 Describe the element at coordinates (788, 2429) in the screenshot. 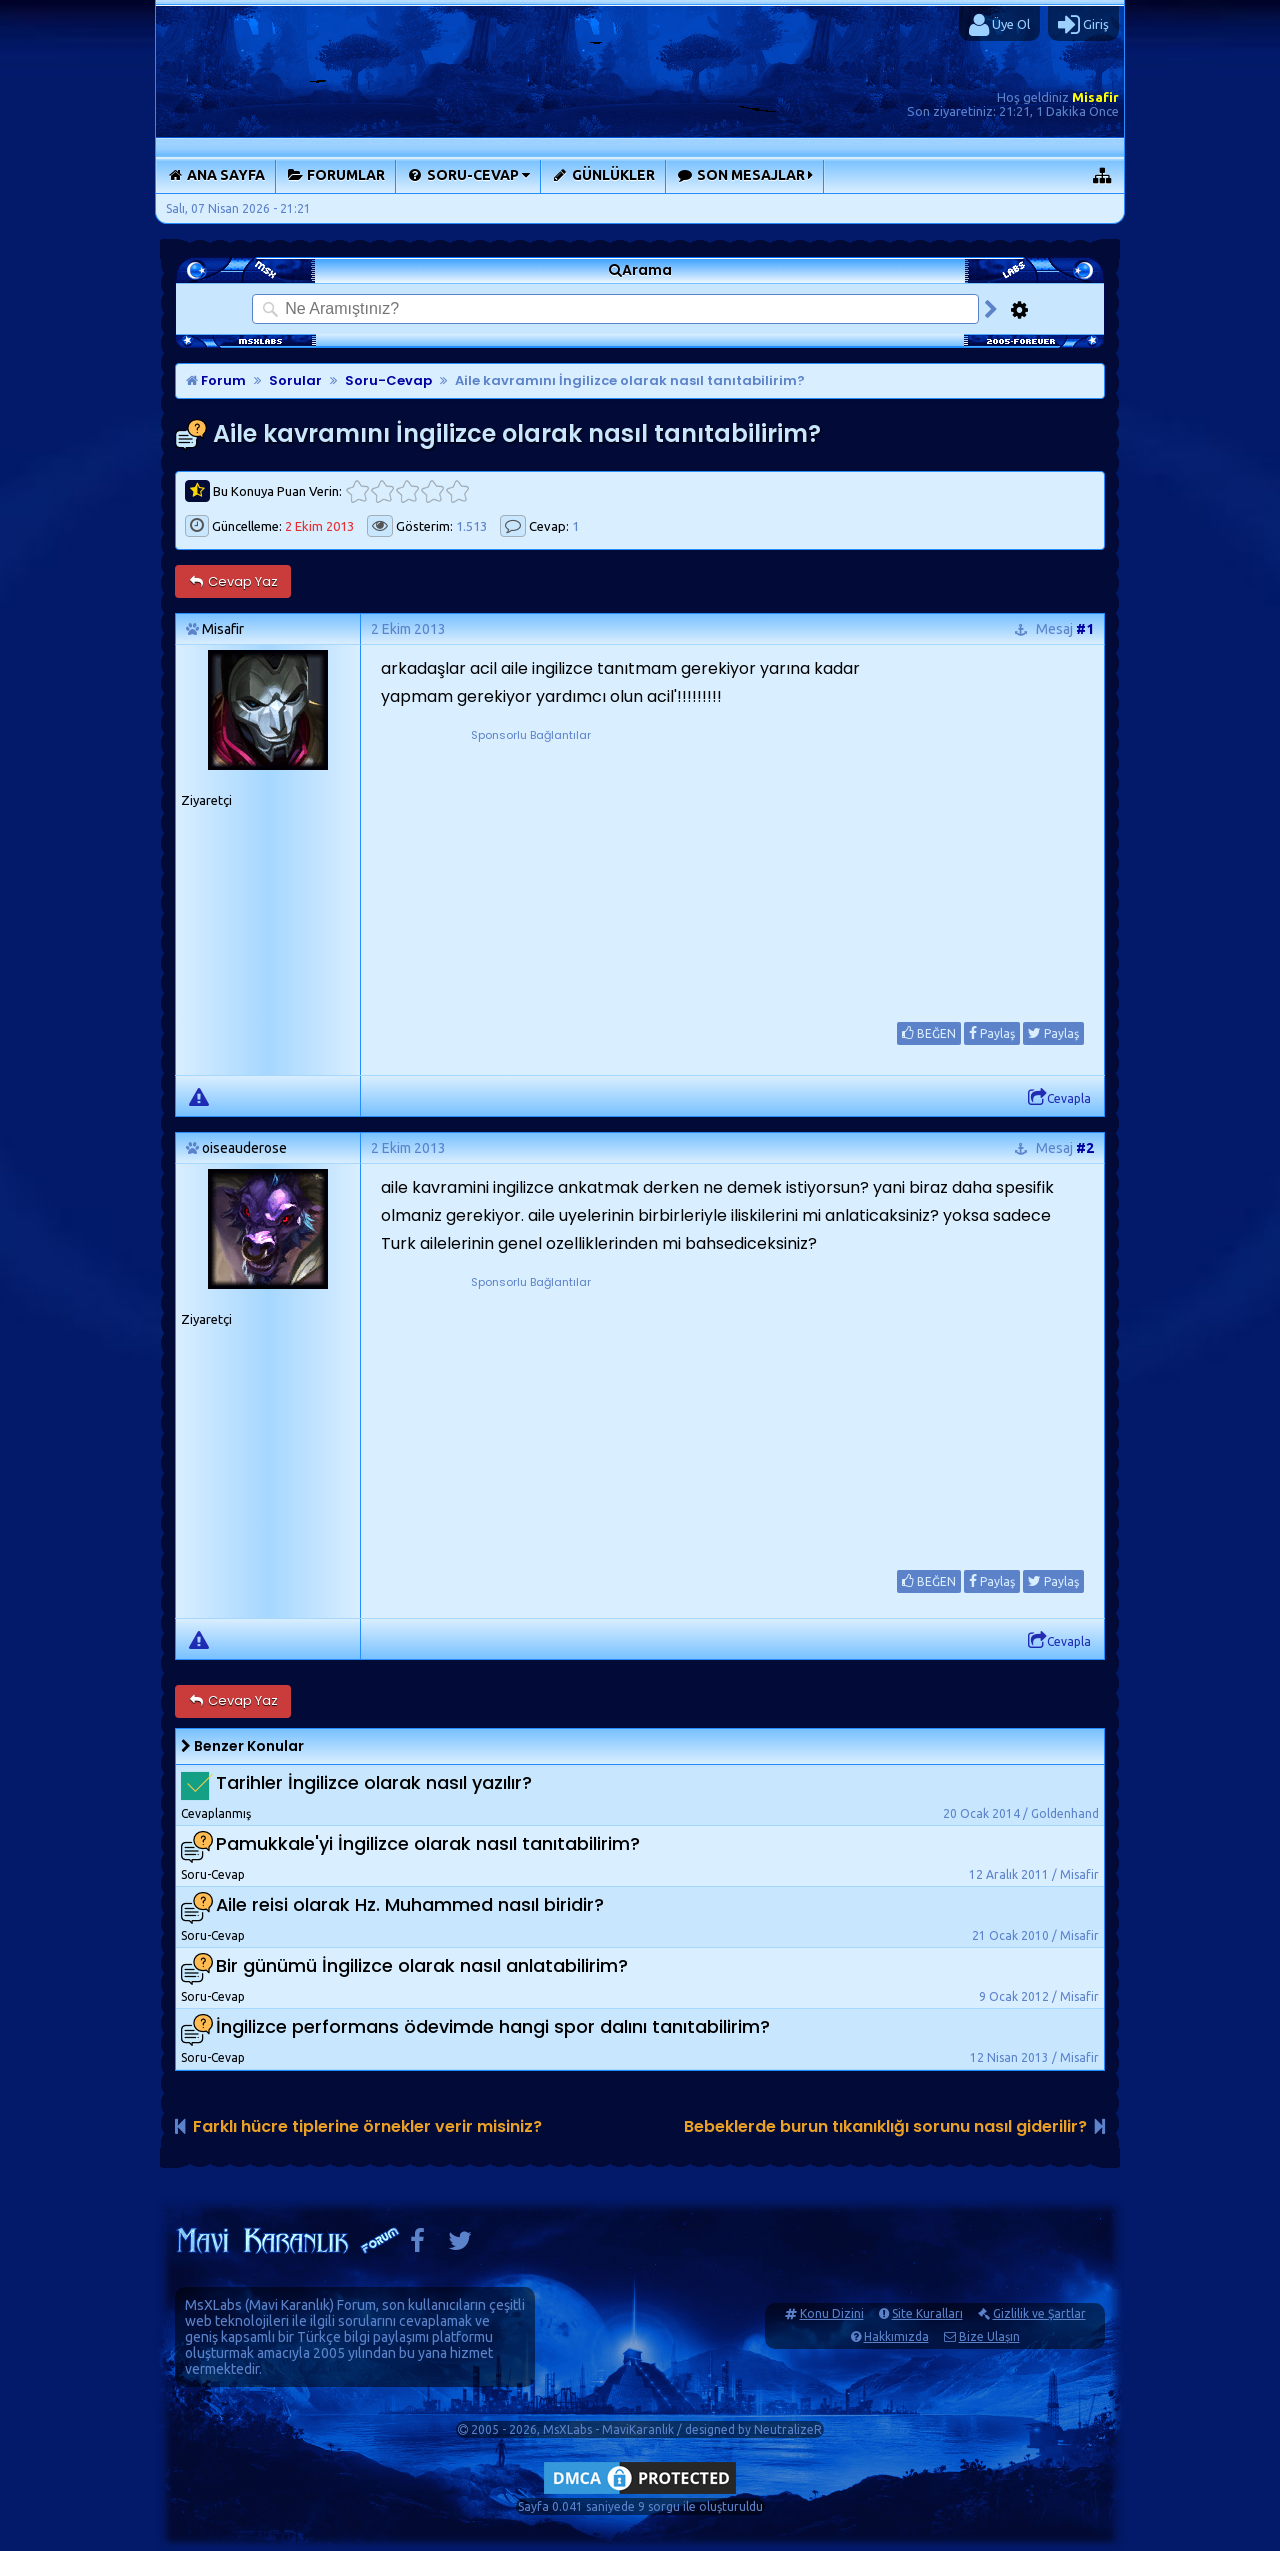

I see `NeutralizeR` at that location.